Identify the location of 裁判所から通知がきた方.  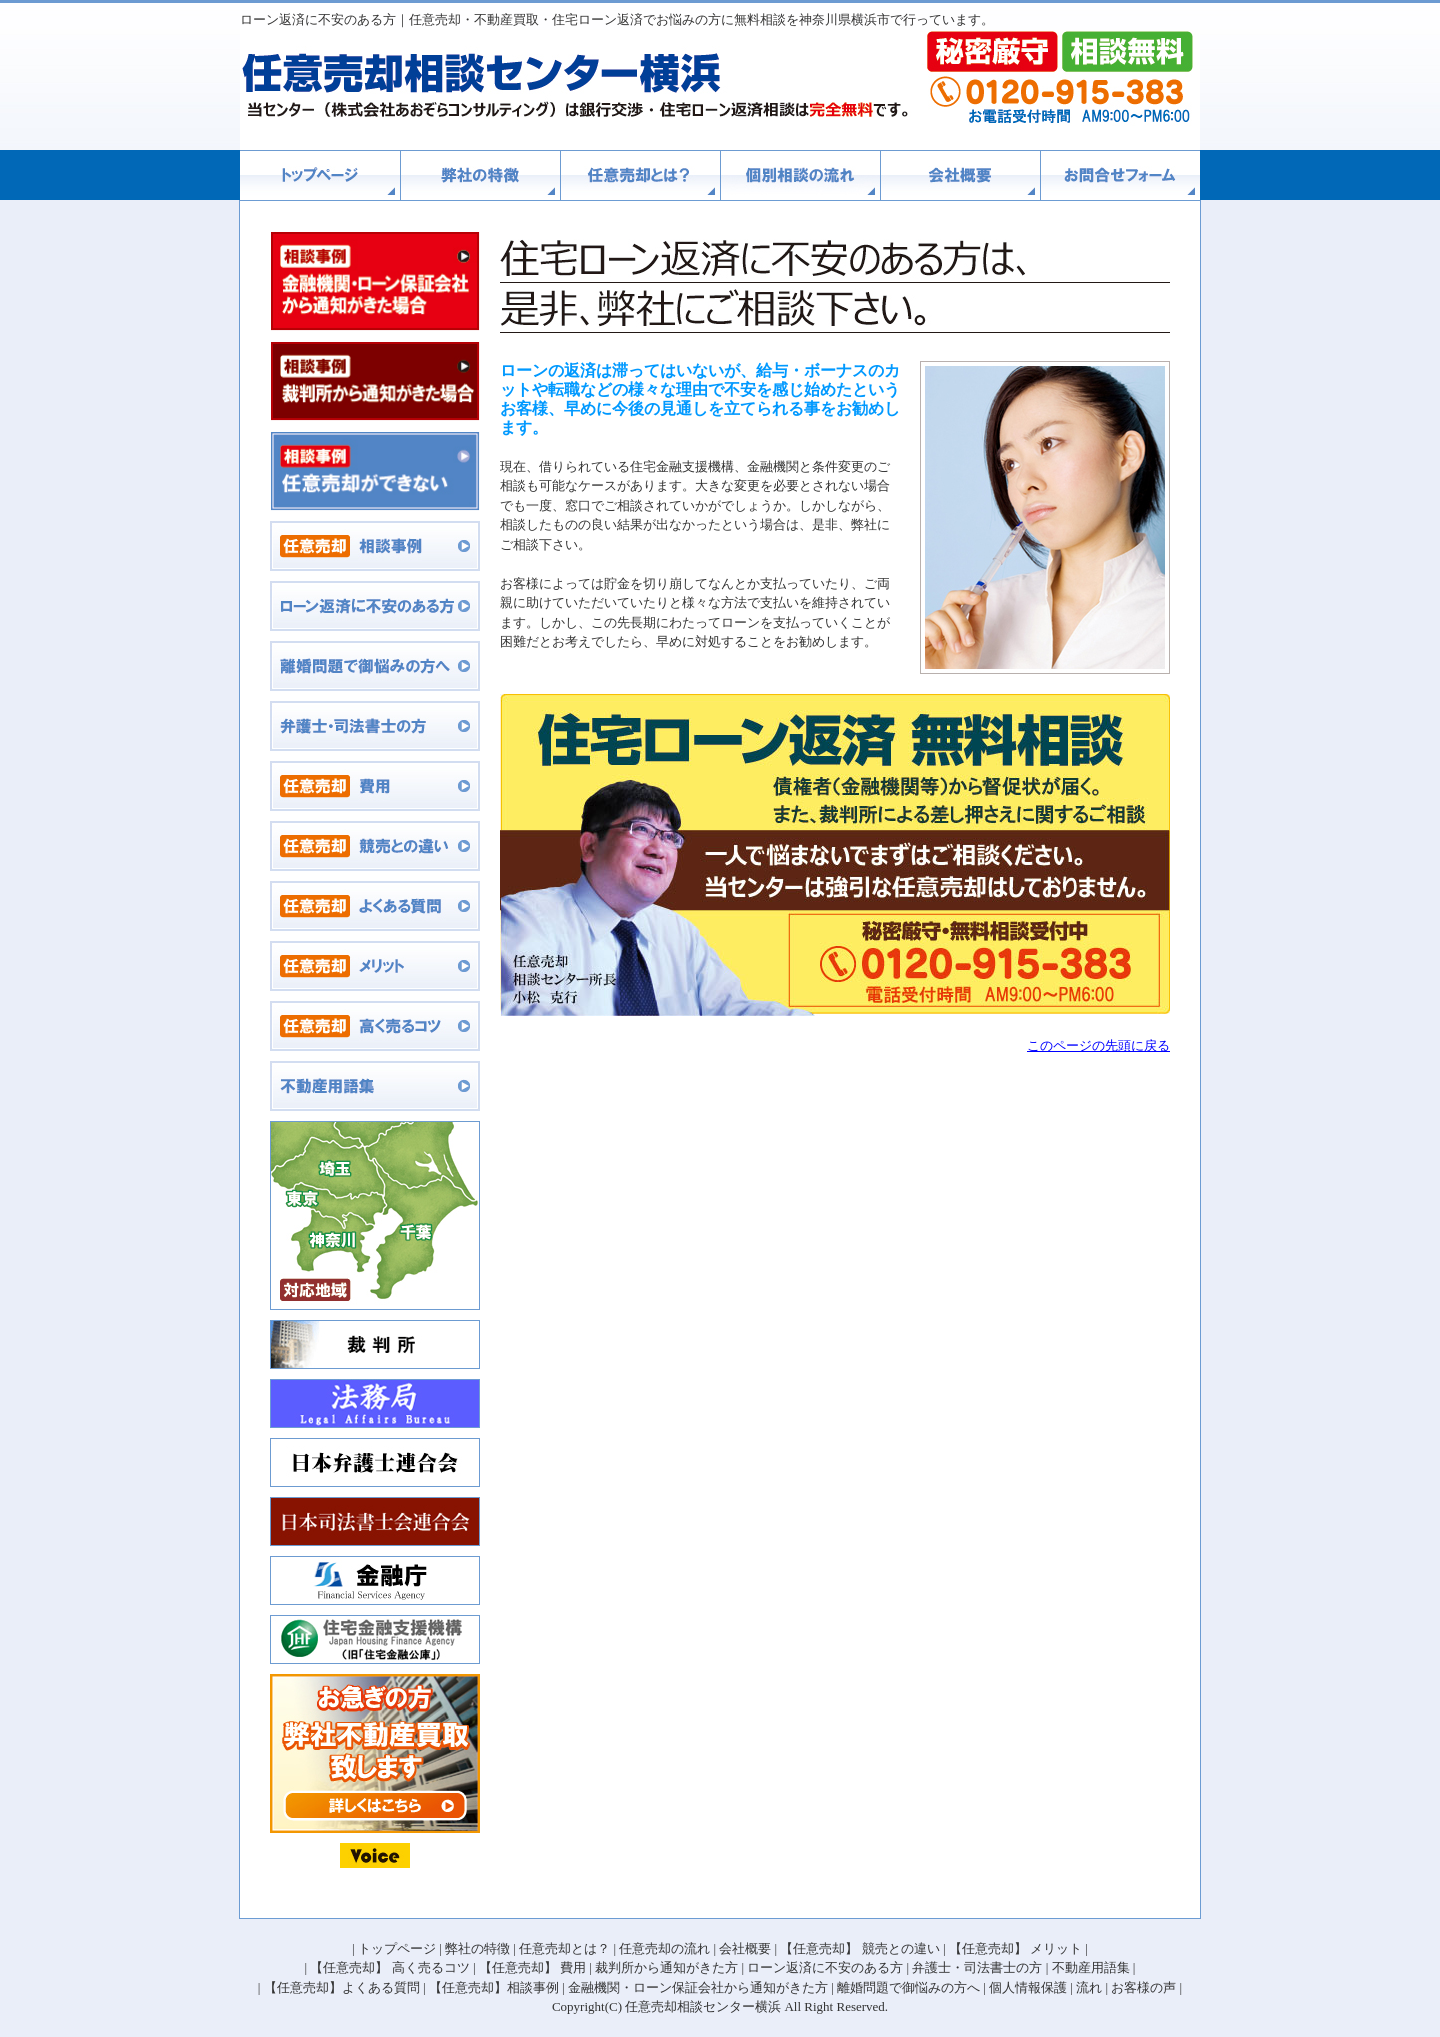
(666, 1967).